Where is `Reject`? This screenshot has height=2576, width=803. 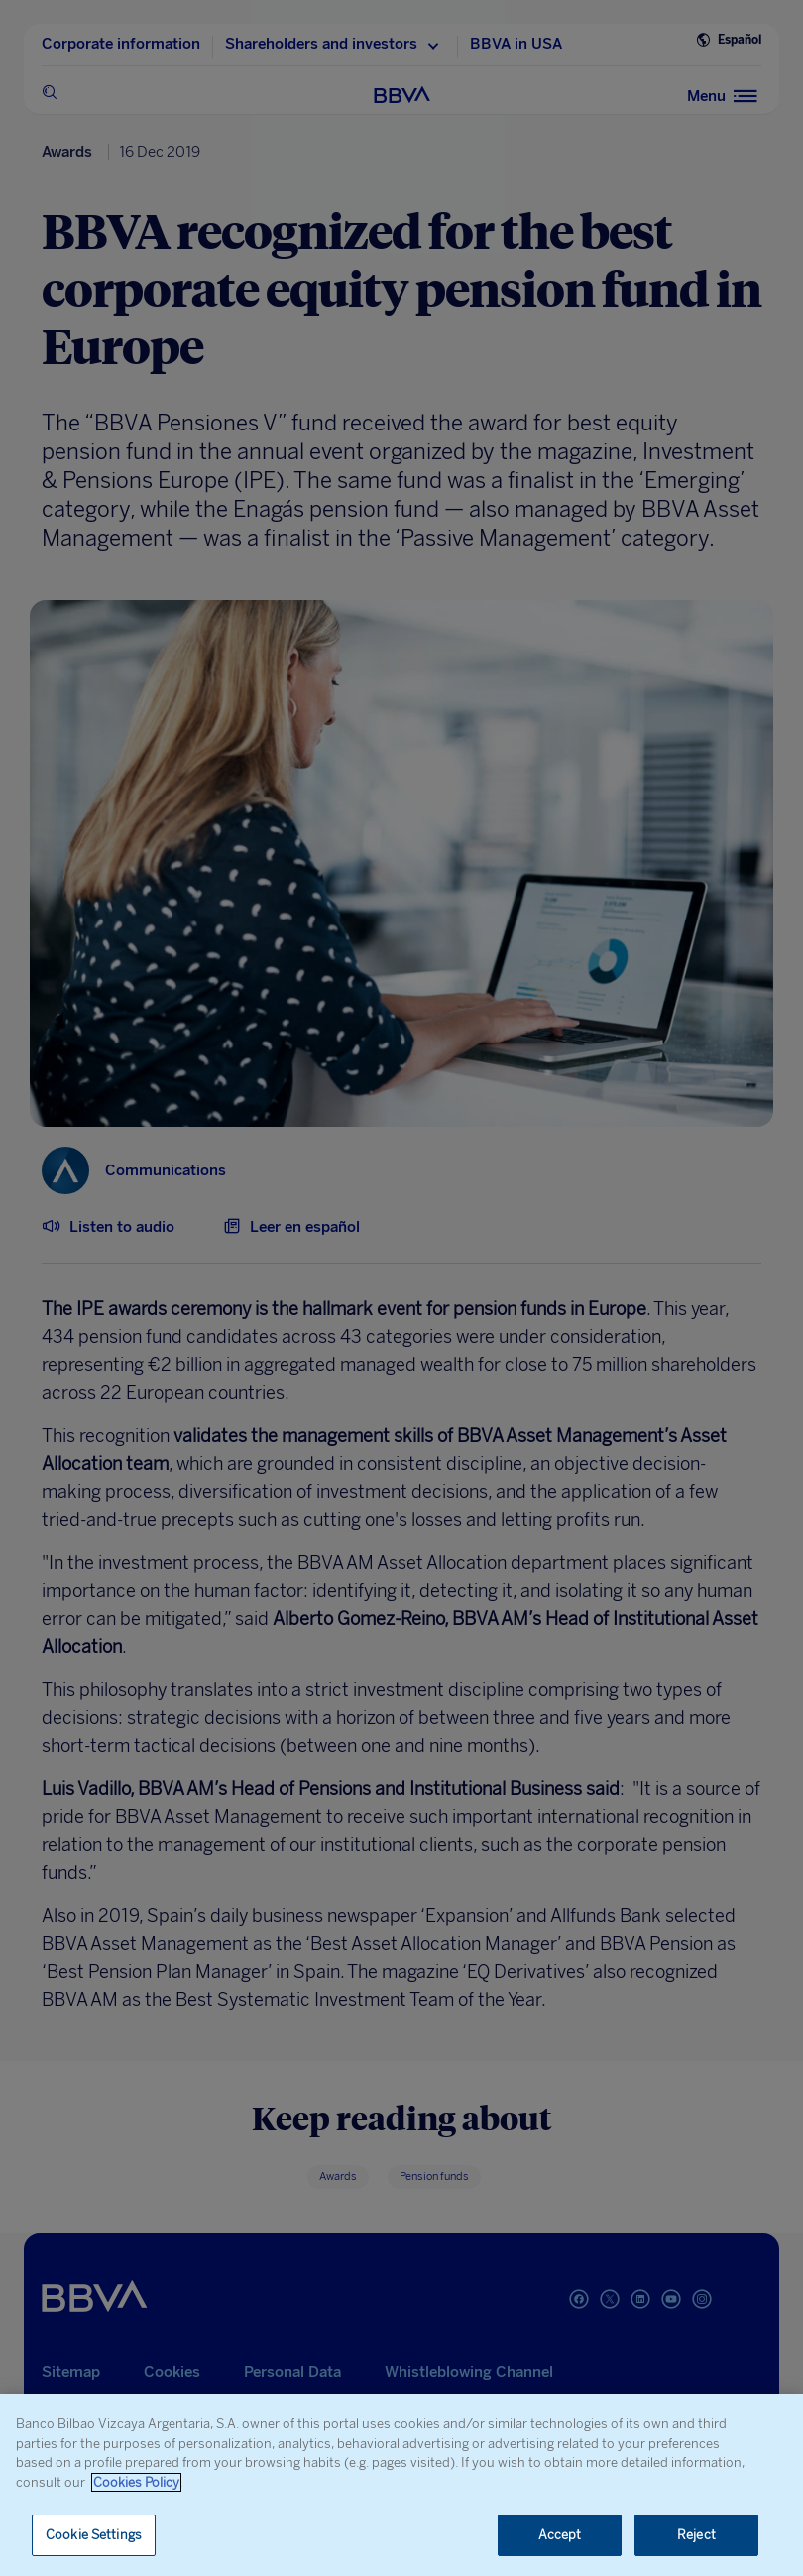 Reject is located at coordinates (696, 2534).